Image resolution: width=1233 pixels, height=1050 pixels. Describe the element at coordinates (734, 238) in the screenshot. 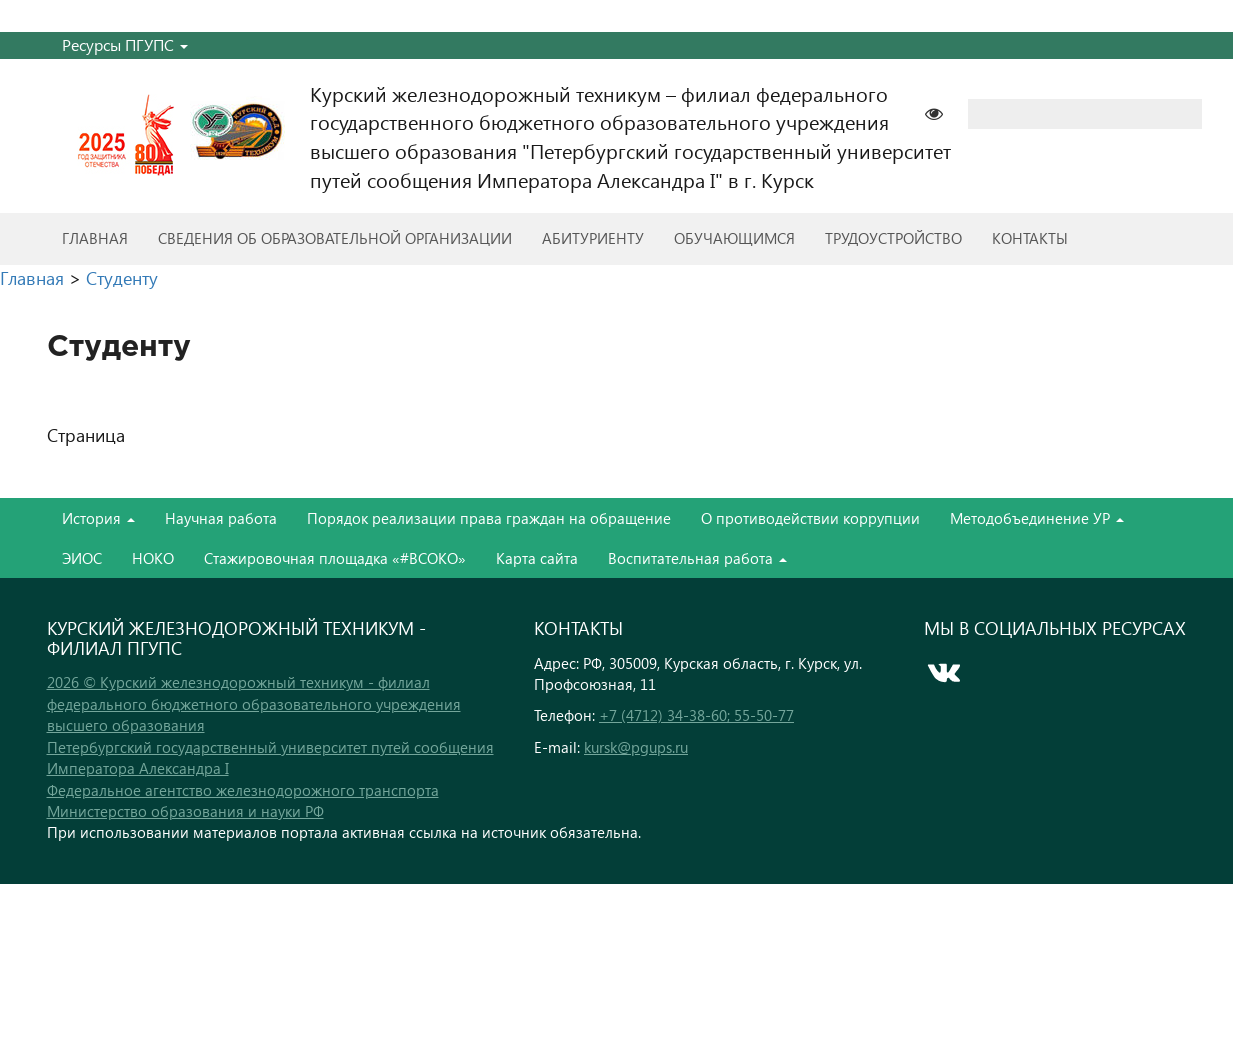

I see `Обучающимся` at that location.